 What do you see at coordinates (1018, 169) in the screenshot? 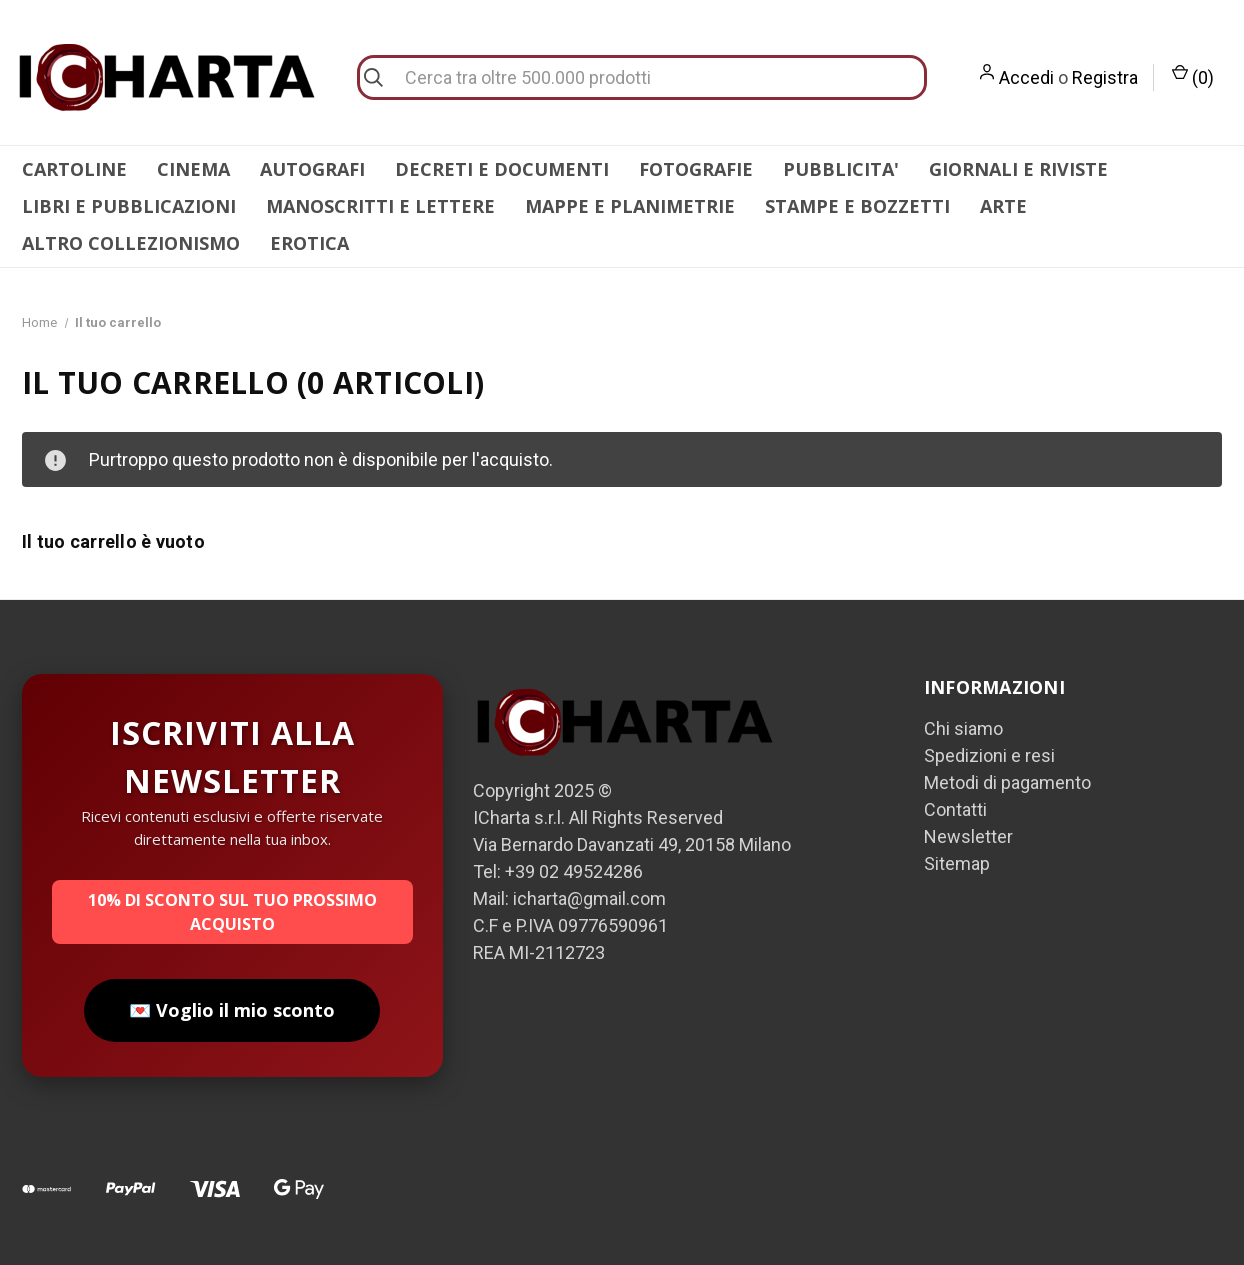
I see `GIORNALI E RIVISTE` at bounding box center [1018, 169].